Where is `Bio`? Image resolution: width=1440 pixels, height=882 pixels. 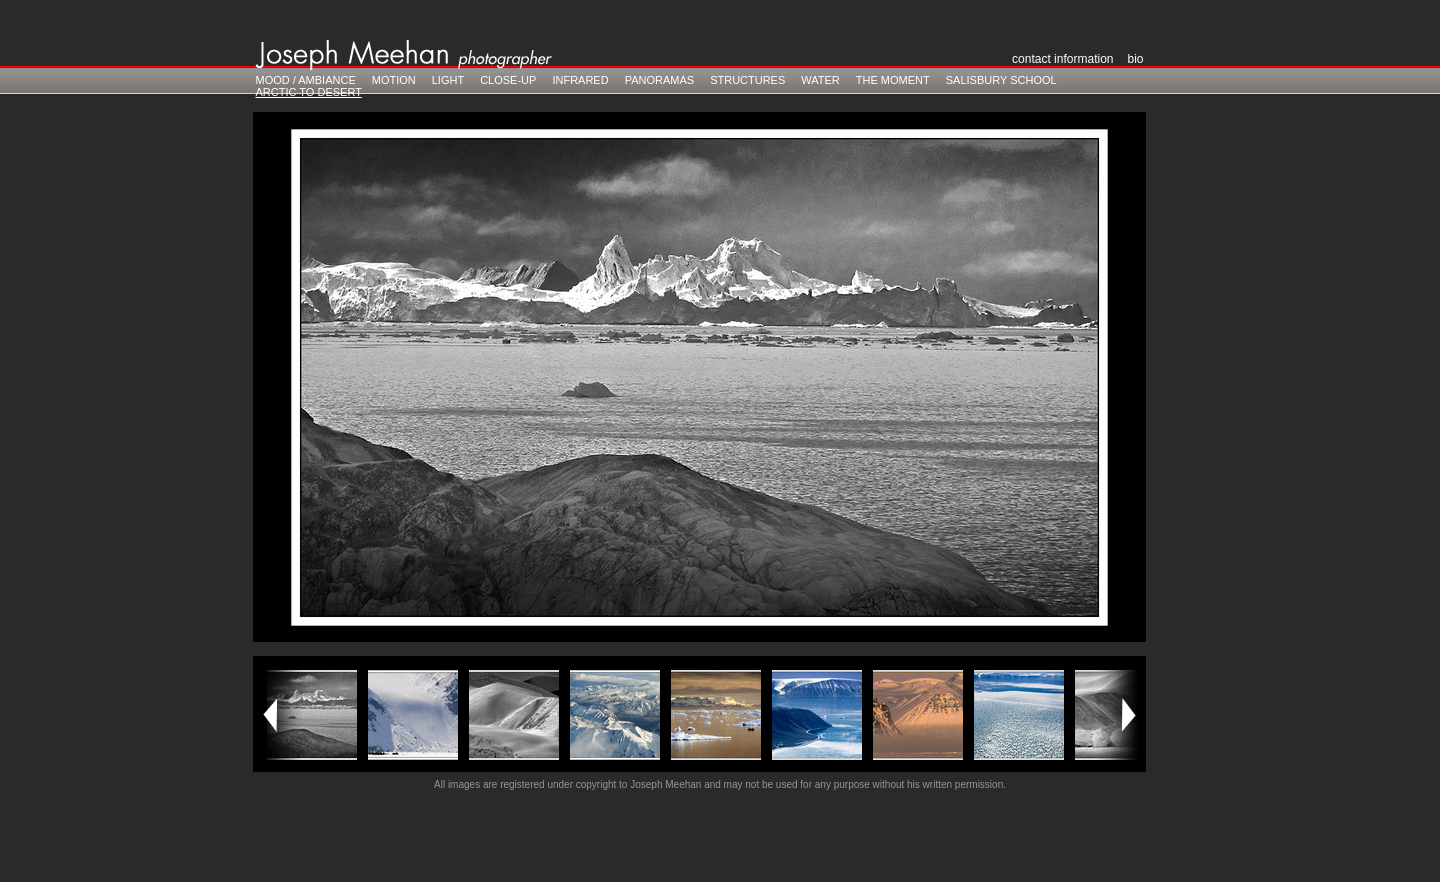
Bio is located at coordinates (1135, 59).